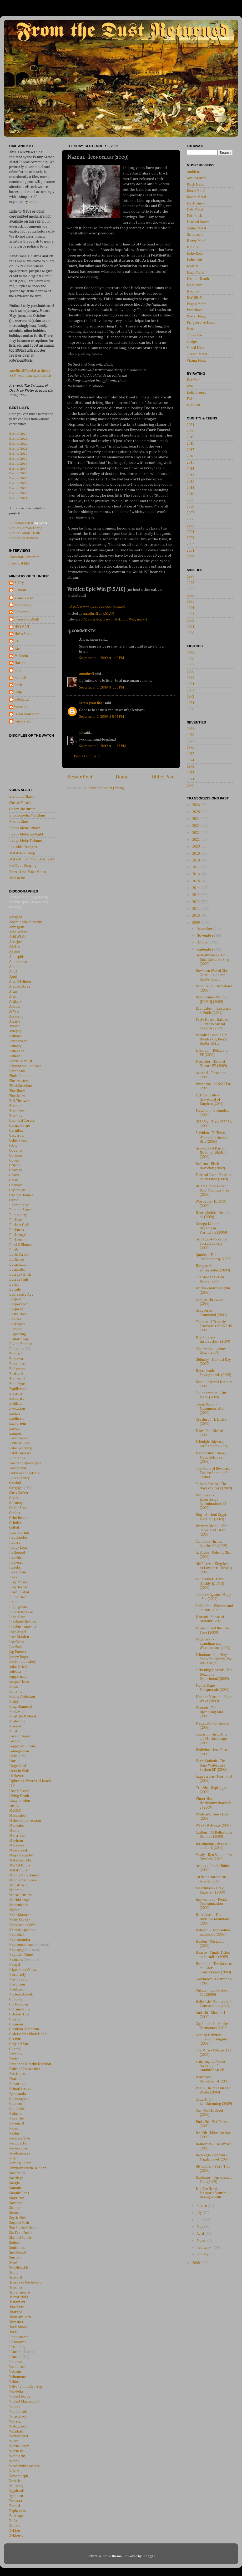  What do you see at coordinates (14, 1831) in the screenshot?
I see `Mania` at bounding box center [14, 1831].